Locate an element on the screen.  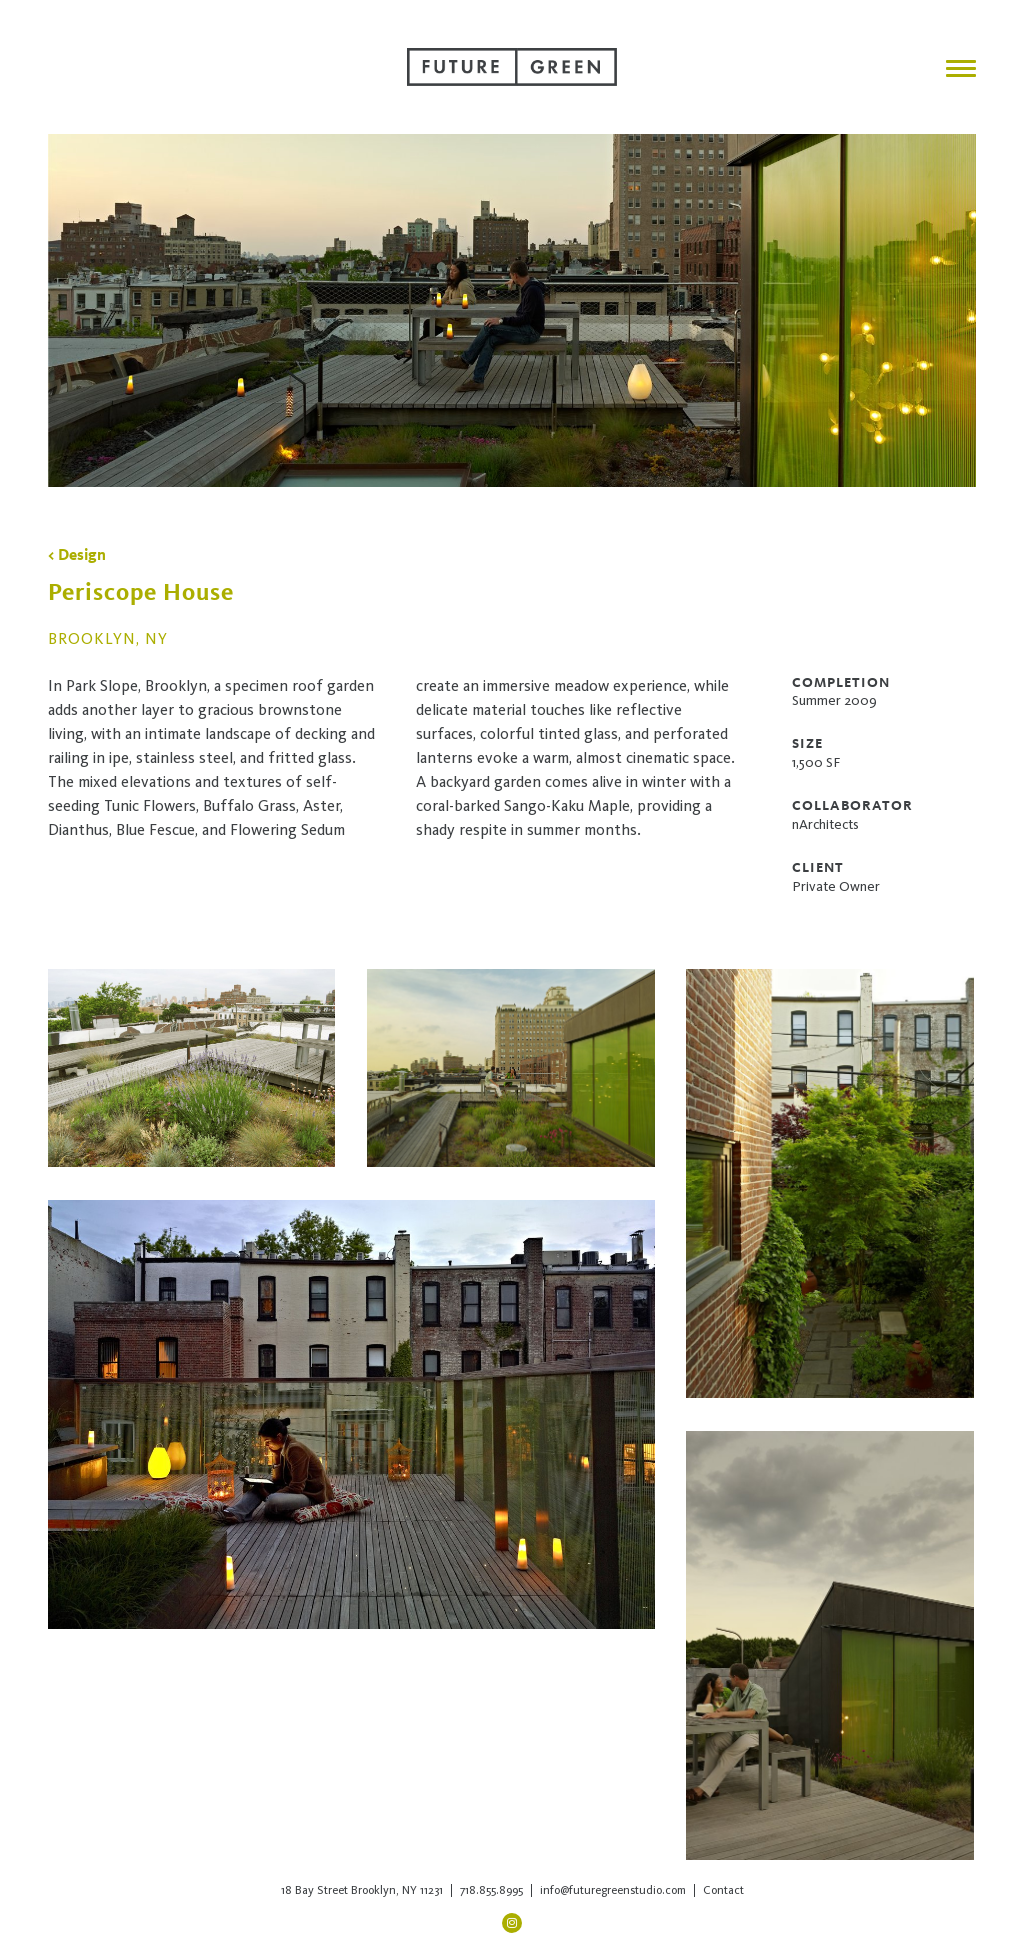
Contact is located at coordinates (723, 1890).